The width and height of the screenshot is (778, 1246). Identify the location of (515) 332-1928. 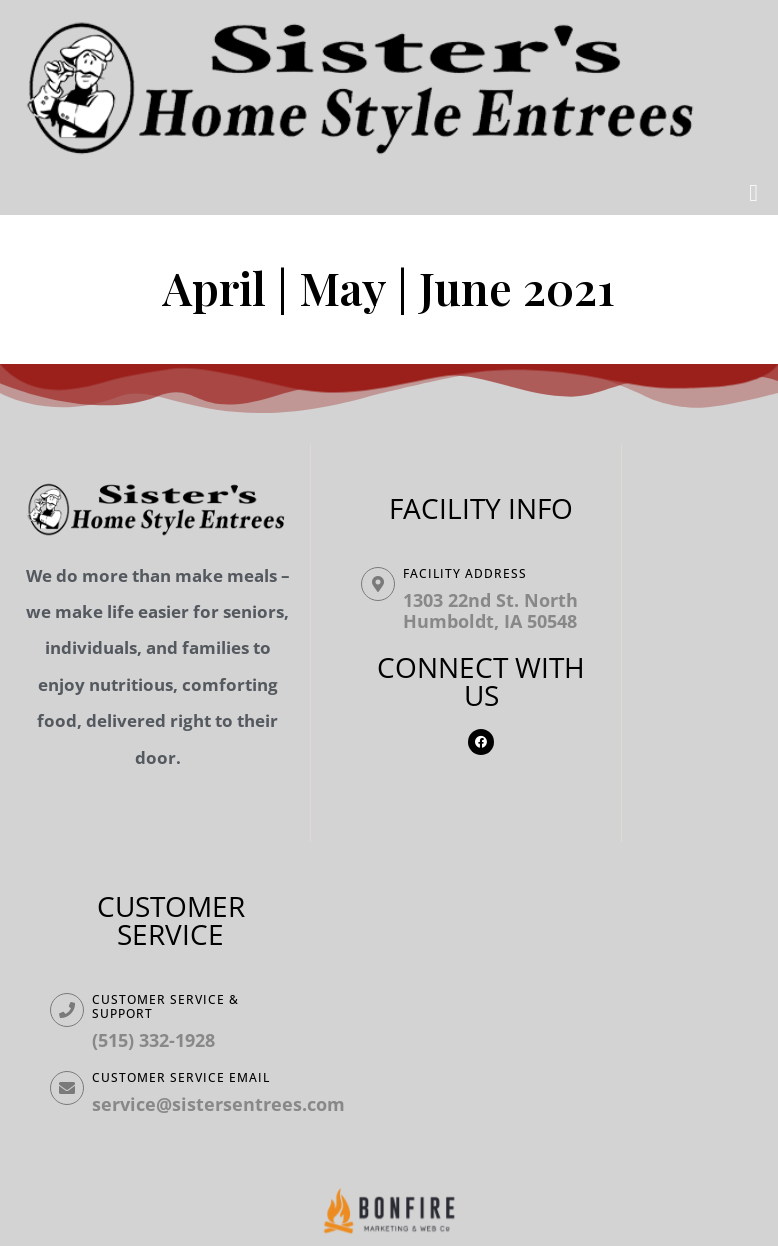
(153, 1040).